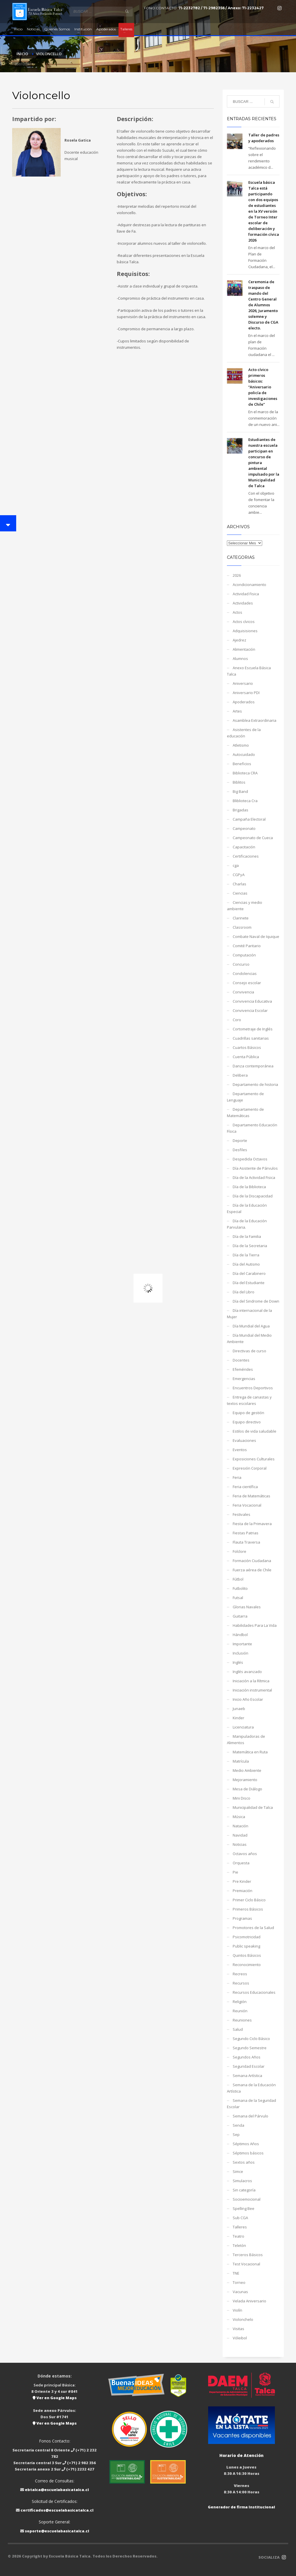  Describe the element at coordinates (238, 1662) in the screenshot. I see `Inglés` at that location.